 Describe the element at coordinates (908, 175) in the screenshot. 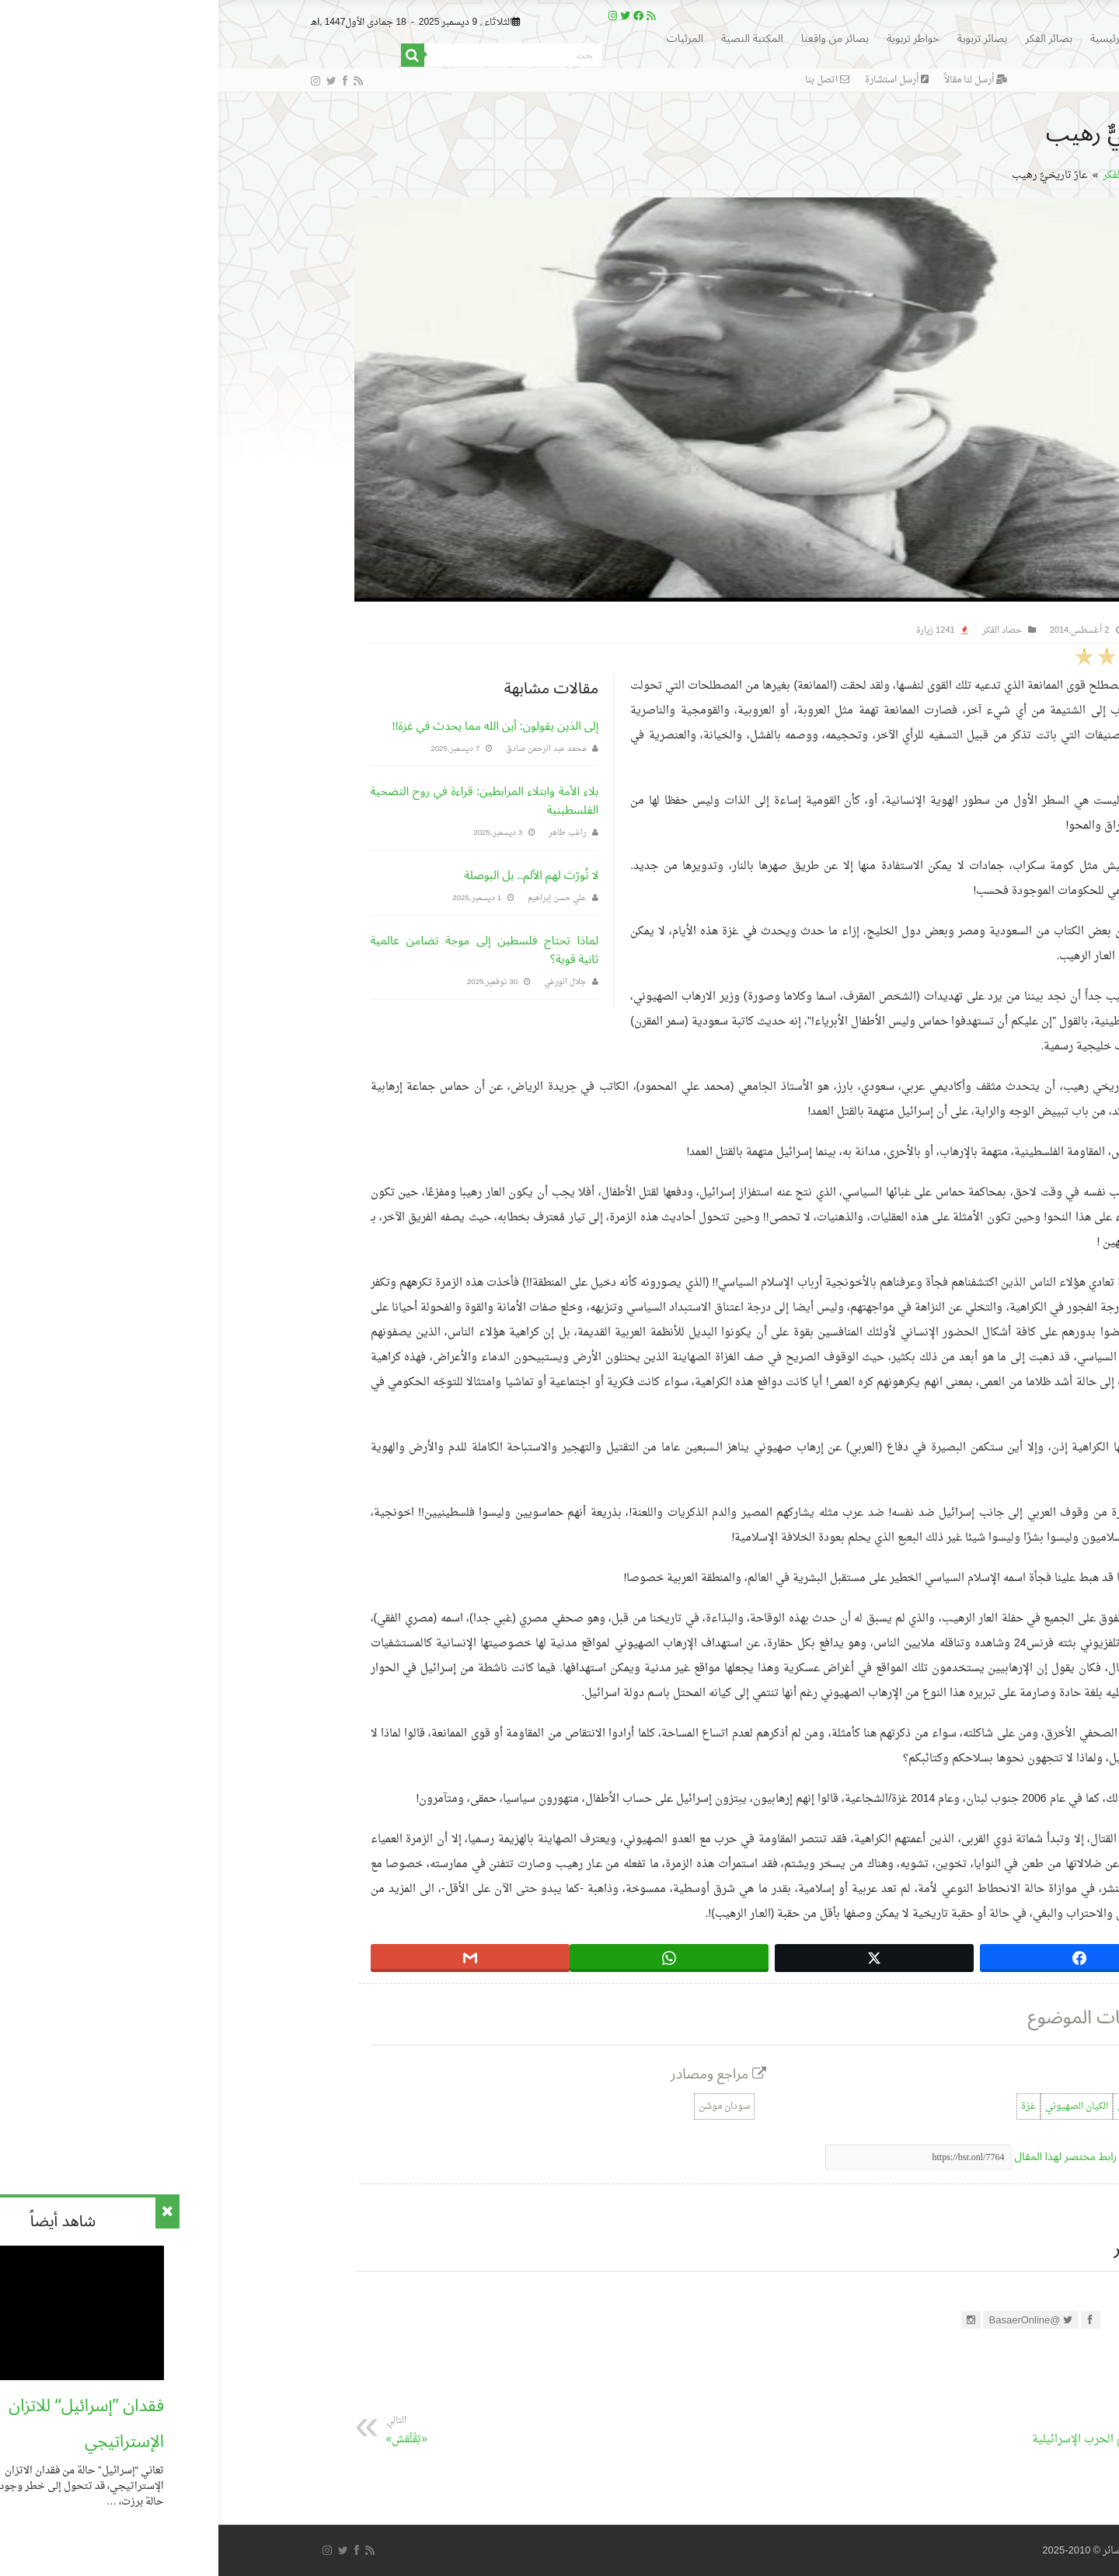

I see `حصاد الفكر` at that location.